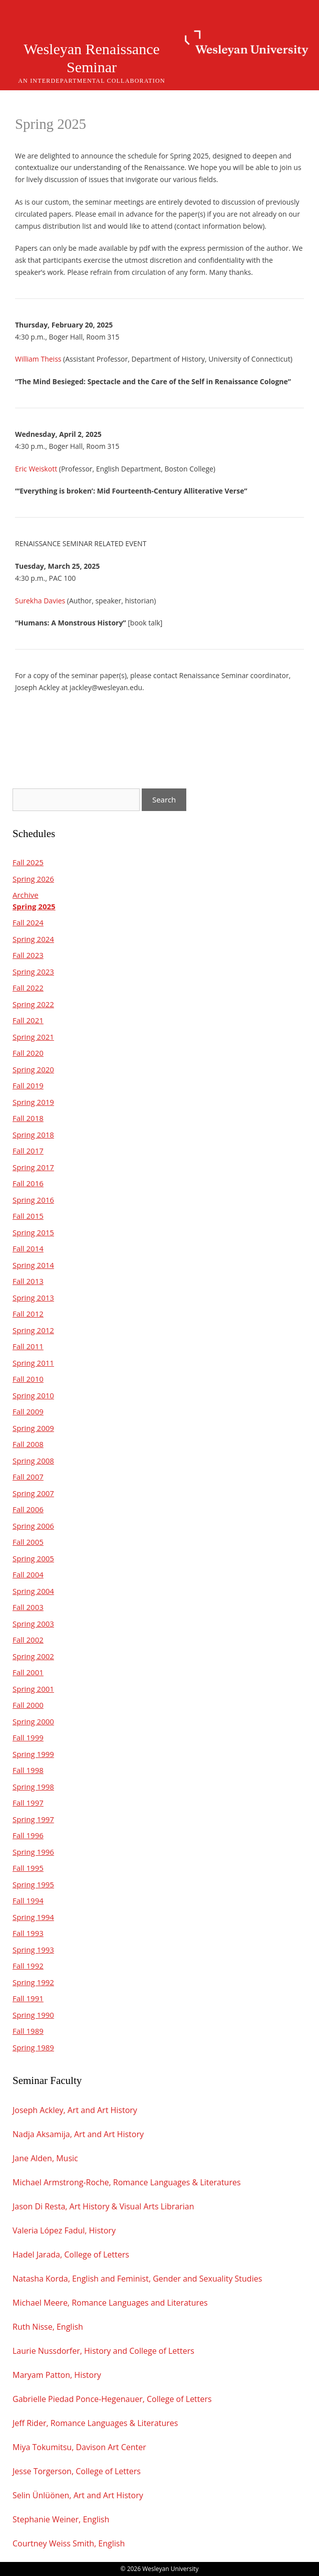 The image size is (319, 2576). What do you see at coordinates (77, 2471) in the screenshot?
I see `Jesse Torgerson, College of Letters` at bounding box center [77, 2471].